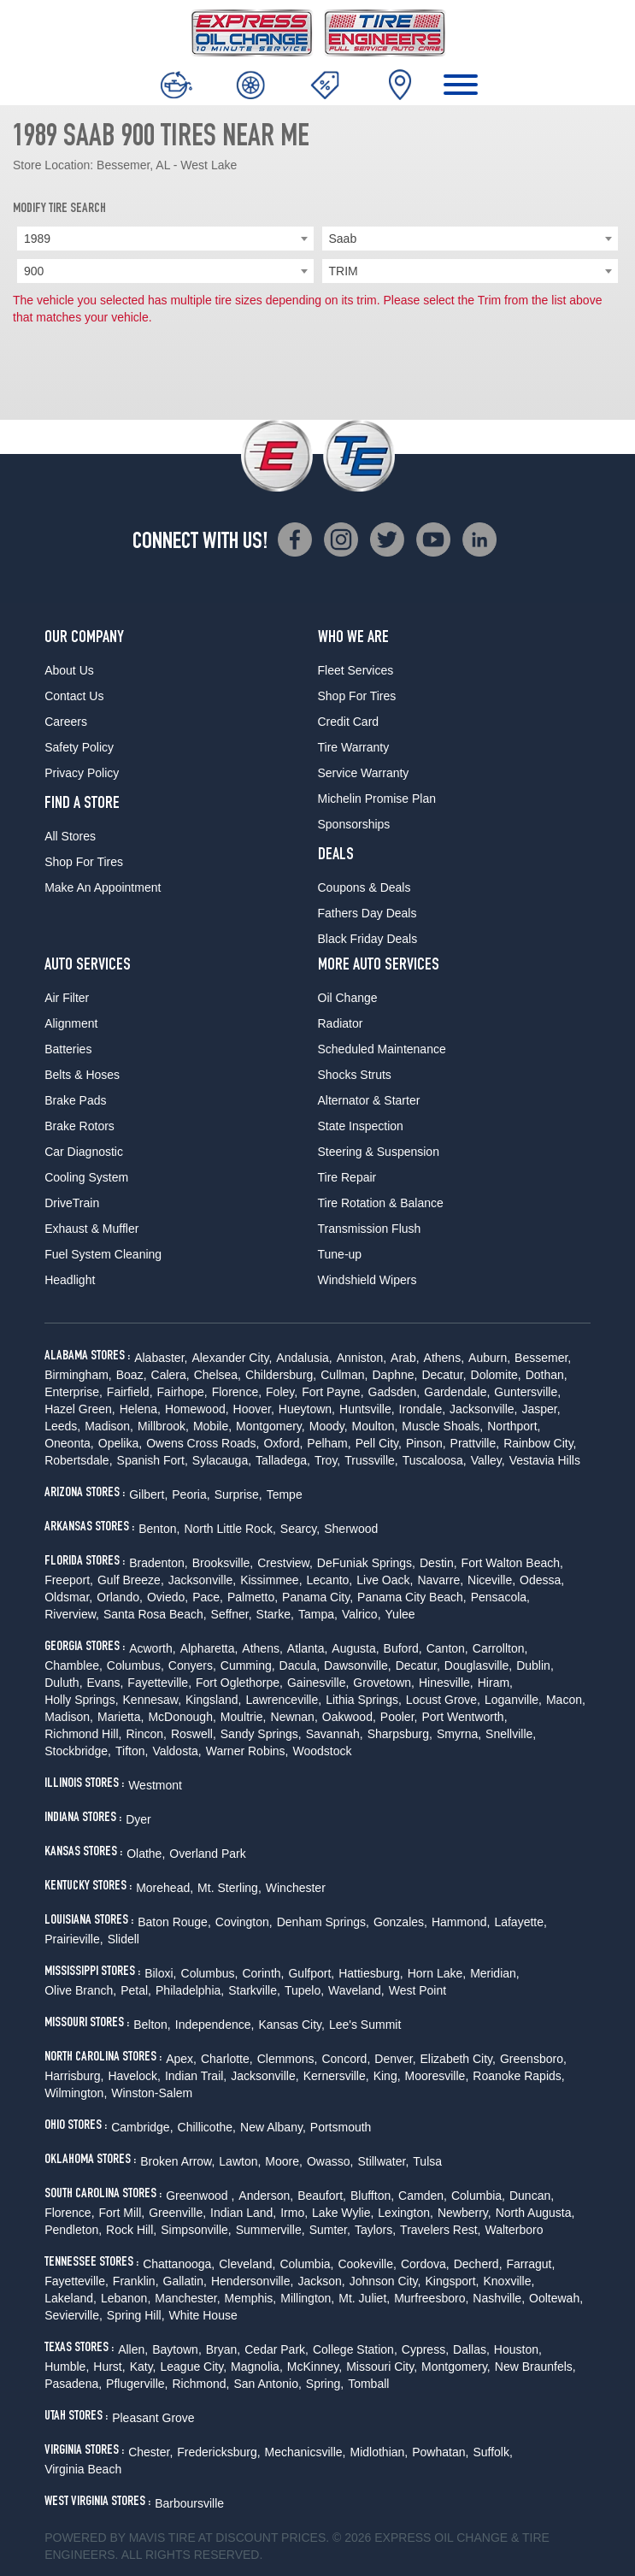 The image size is (635, 2576). Describe the element at coordinates (68, 1597) in the screenshot. I see `Oldsmar,` at that location.